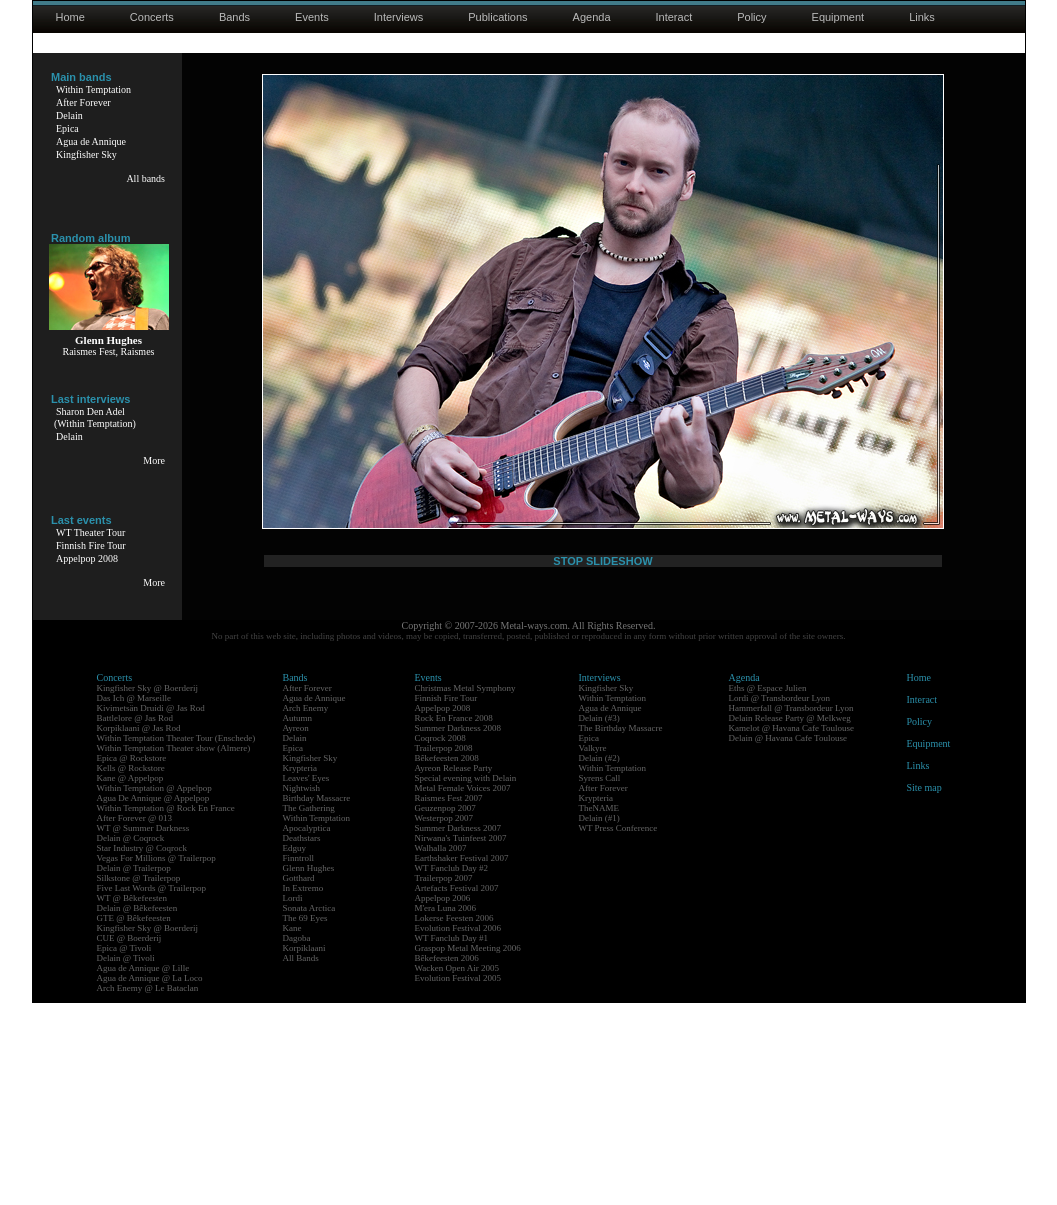  I want to click on WT Fanclub Day #2, so click(452, 1070).